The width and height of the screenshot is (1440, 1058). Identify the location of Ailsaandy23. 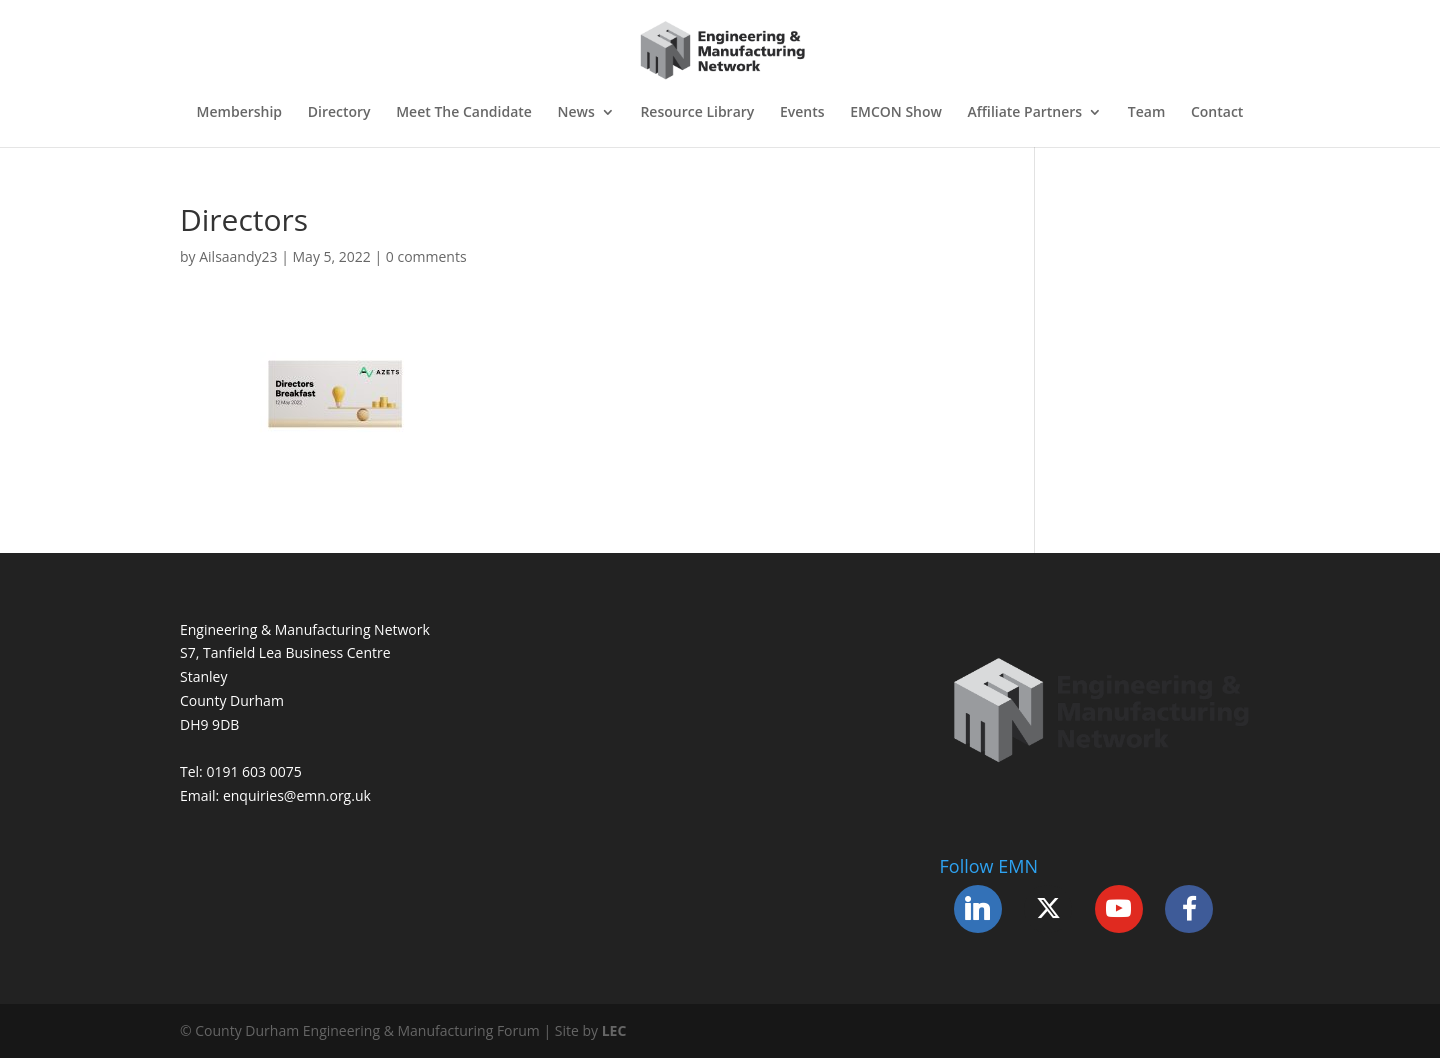
(238, 256).